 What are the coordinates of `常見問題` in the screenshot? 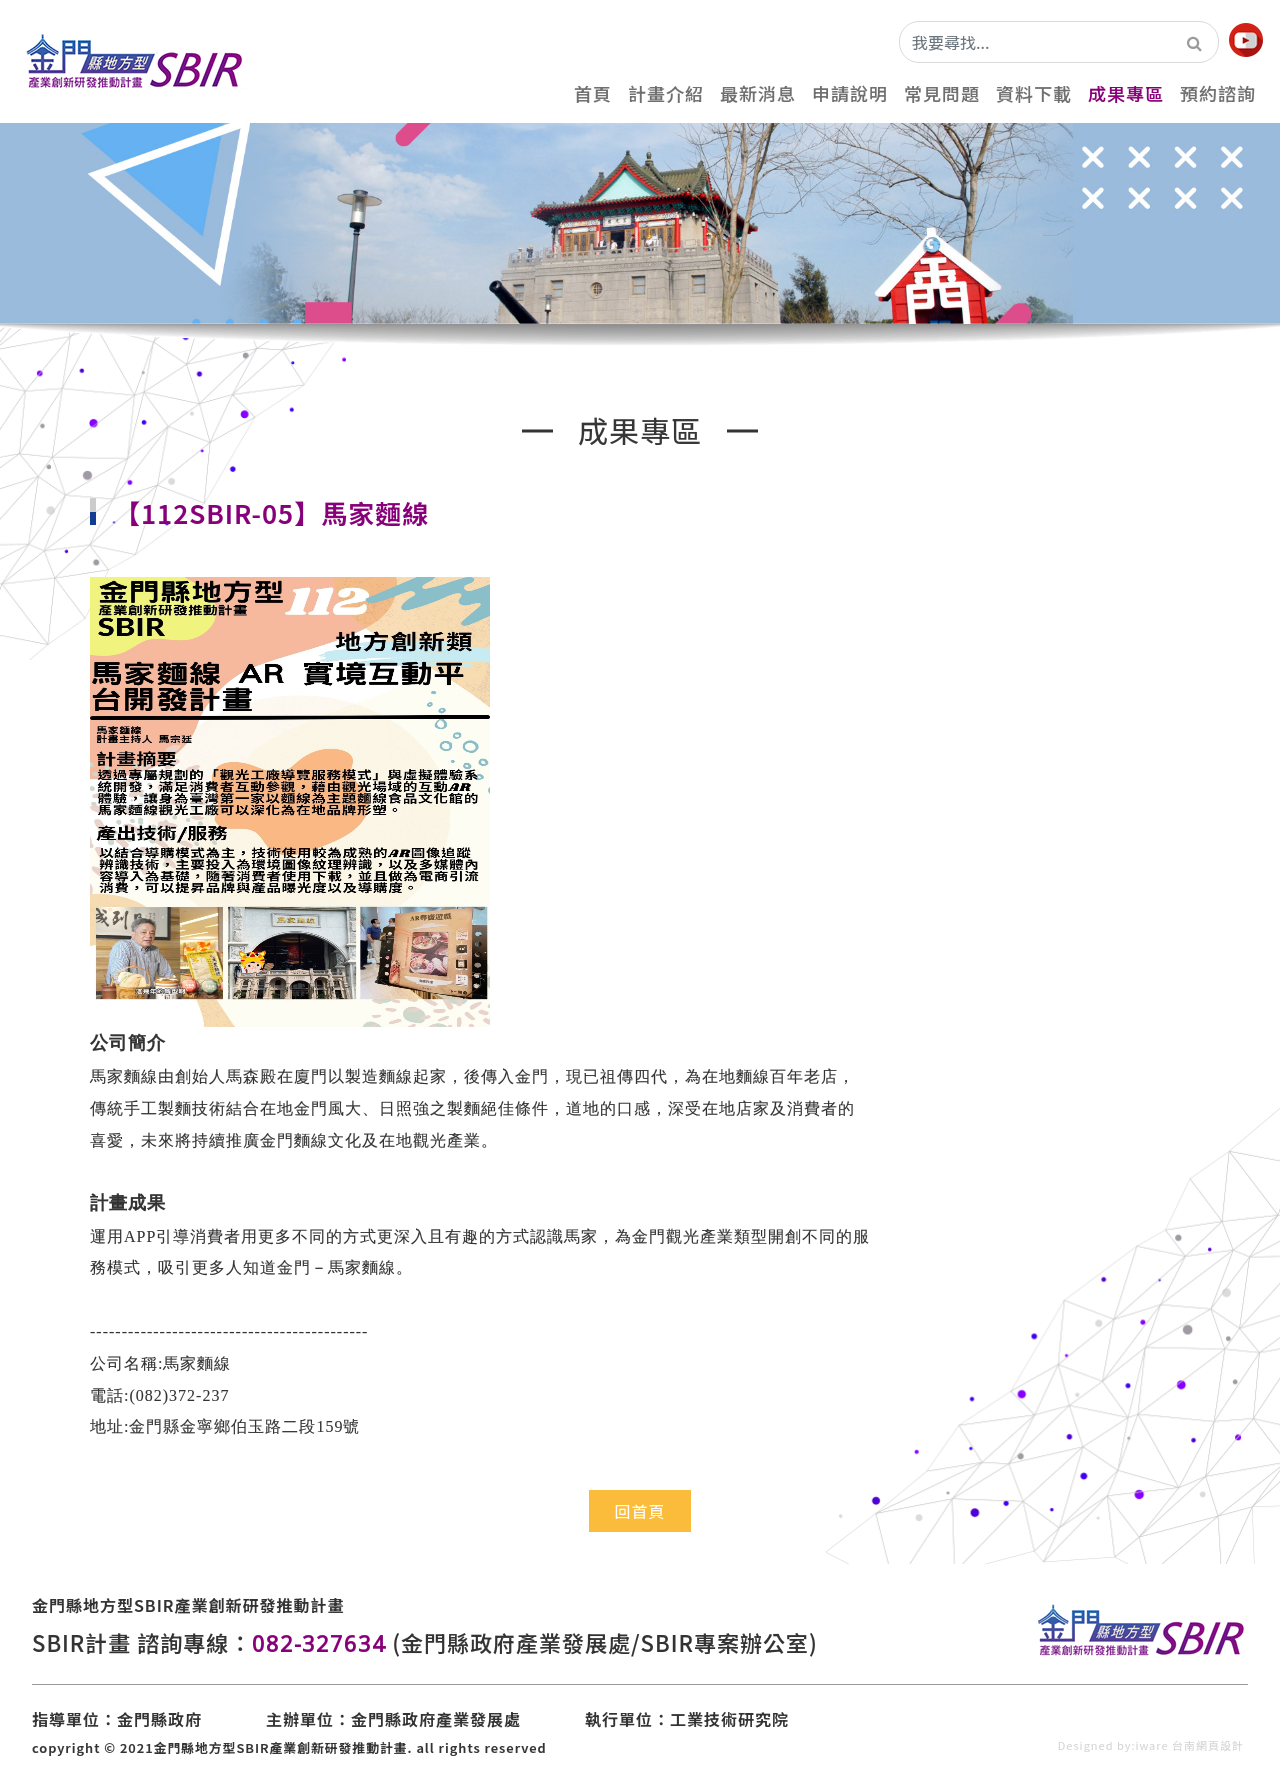 It's located at (942, 93).